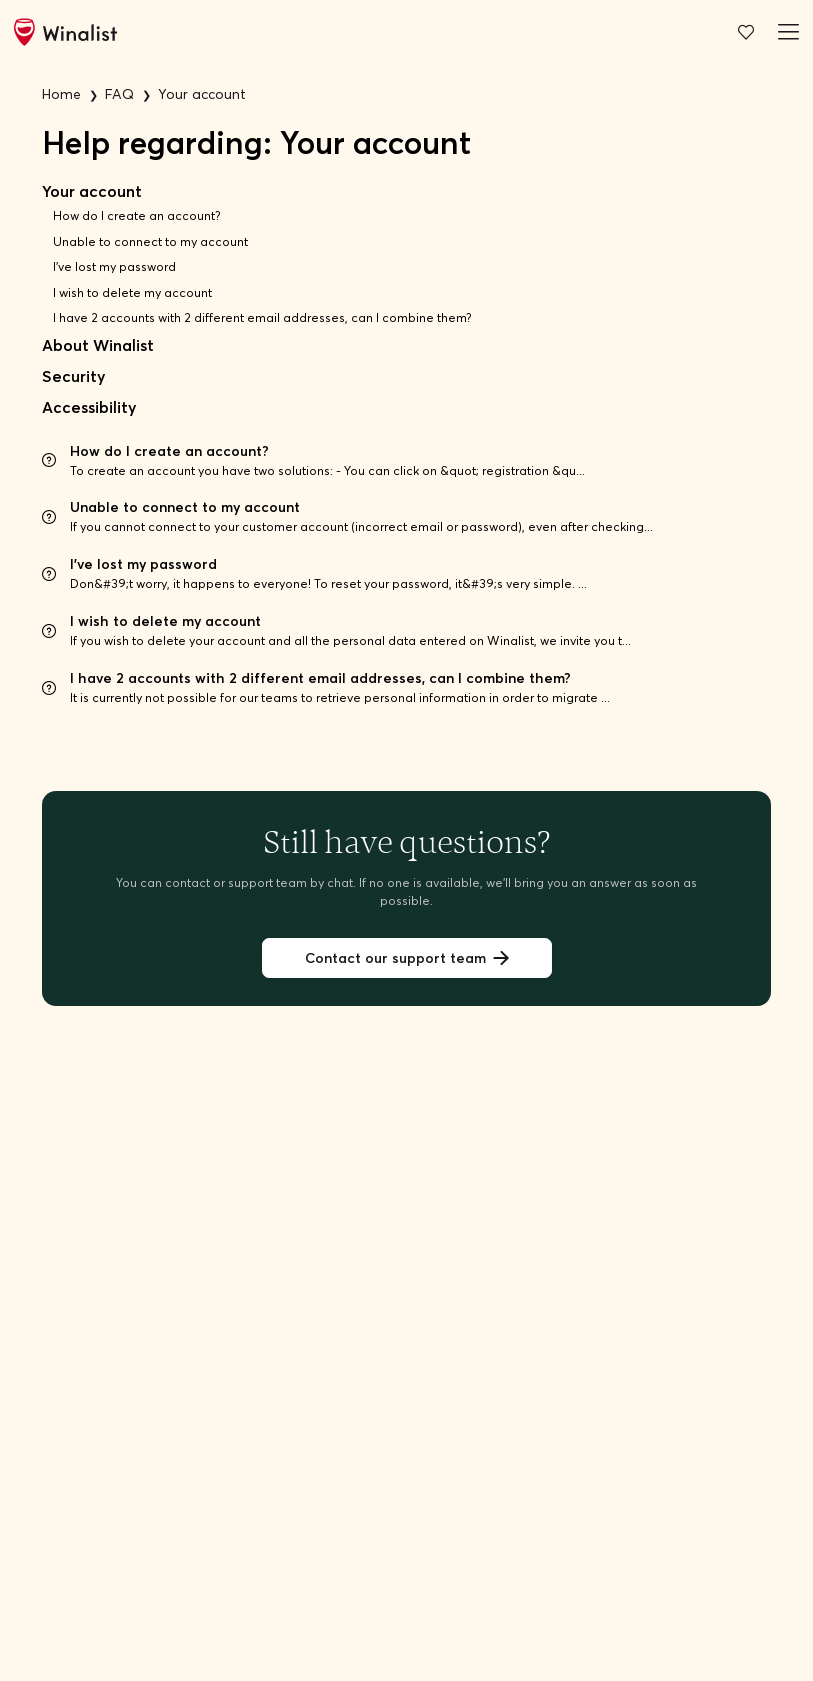 This screenshot has height=1681, width=813. What do you see at coordinates (262, 317) in the screenshot?
I see `I have 2 accounts with 2 different email addresses, can I combine them?` at bounding box center [262, 317].